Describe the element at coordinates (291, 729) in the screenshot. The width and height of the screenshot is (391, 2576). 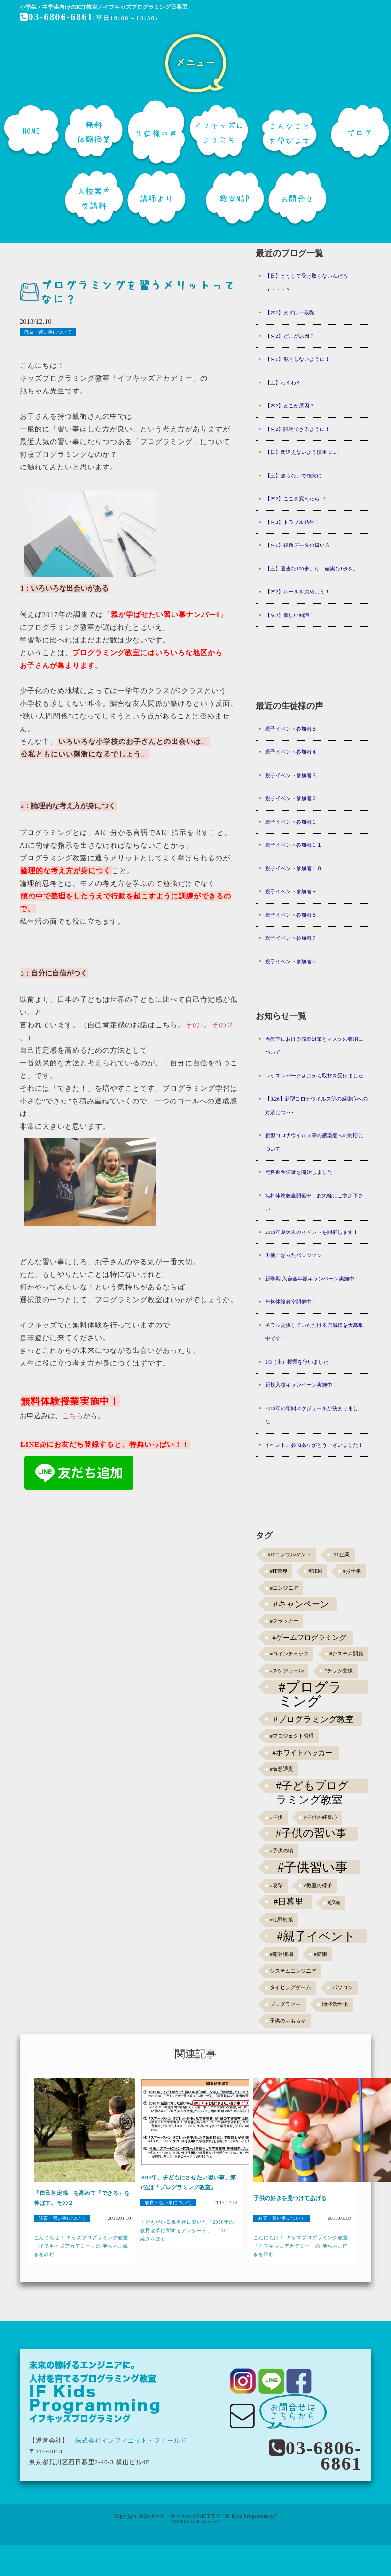
I see `親子イベント参加者５` at that location.